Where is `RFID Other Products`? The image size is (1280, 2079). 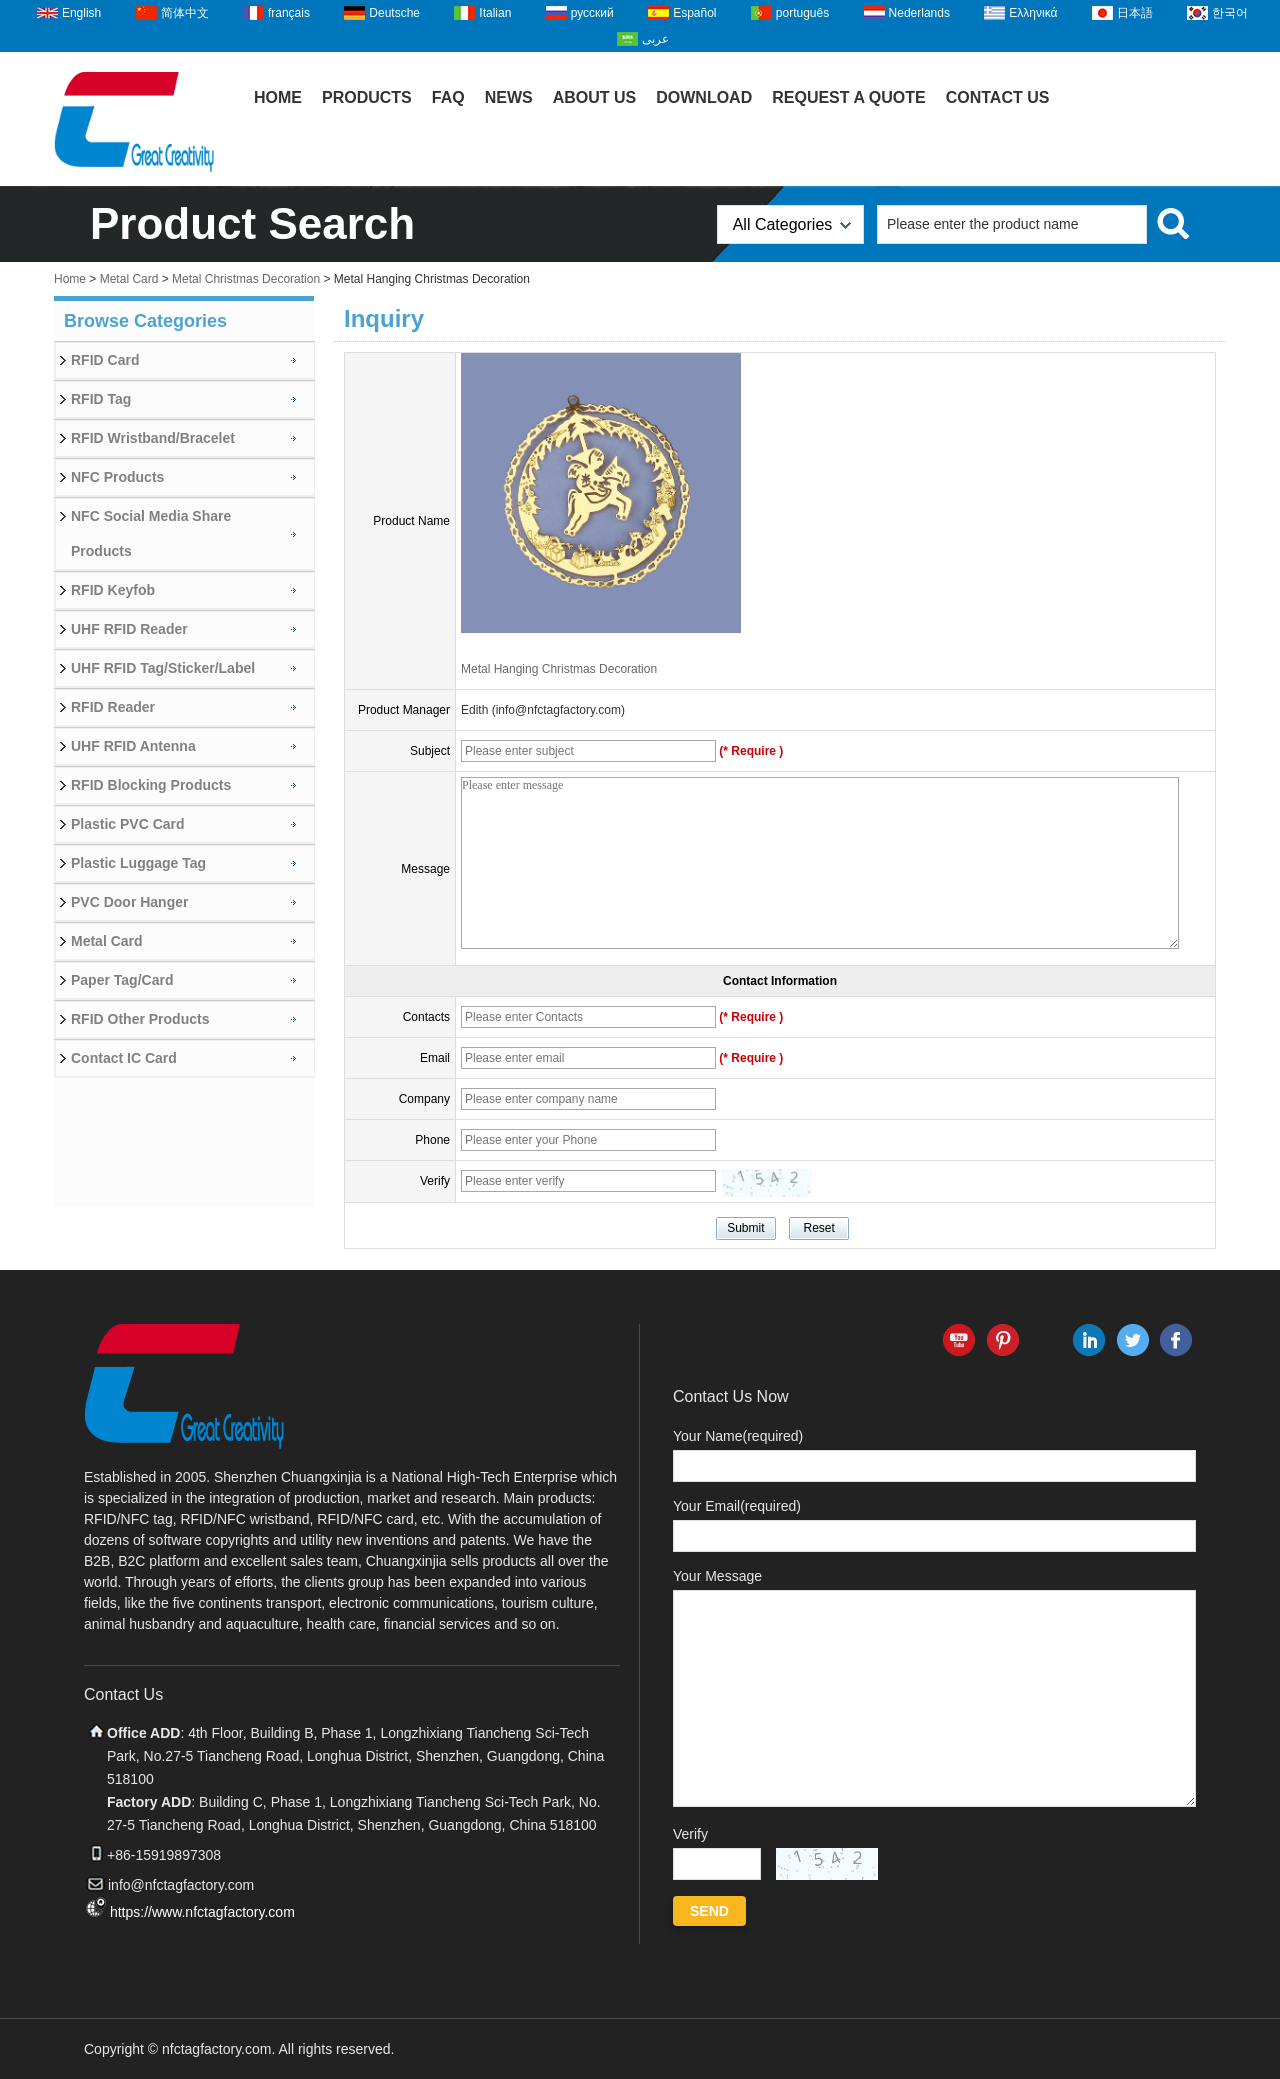 RFID Other Products is located at coordinates (140, 1019).